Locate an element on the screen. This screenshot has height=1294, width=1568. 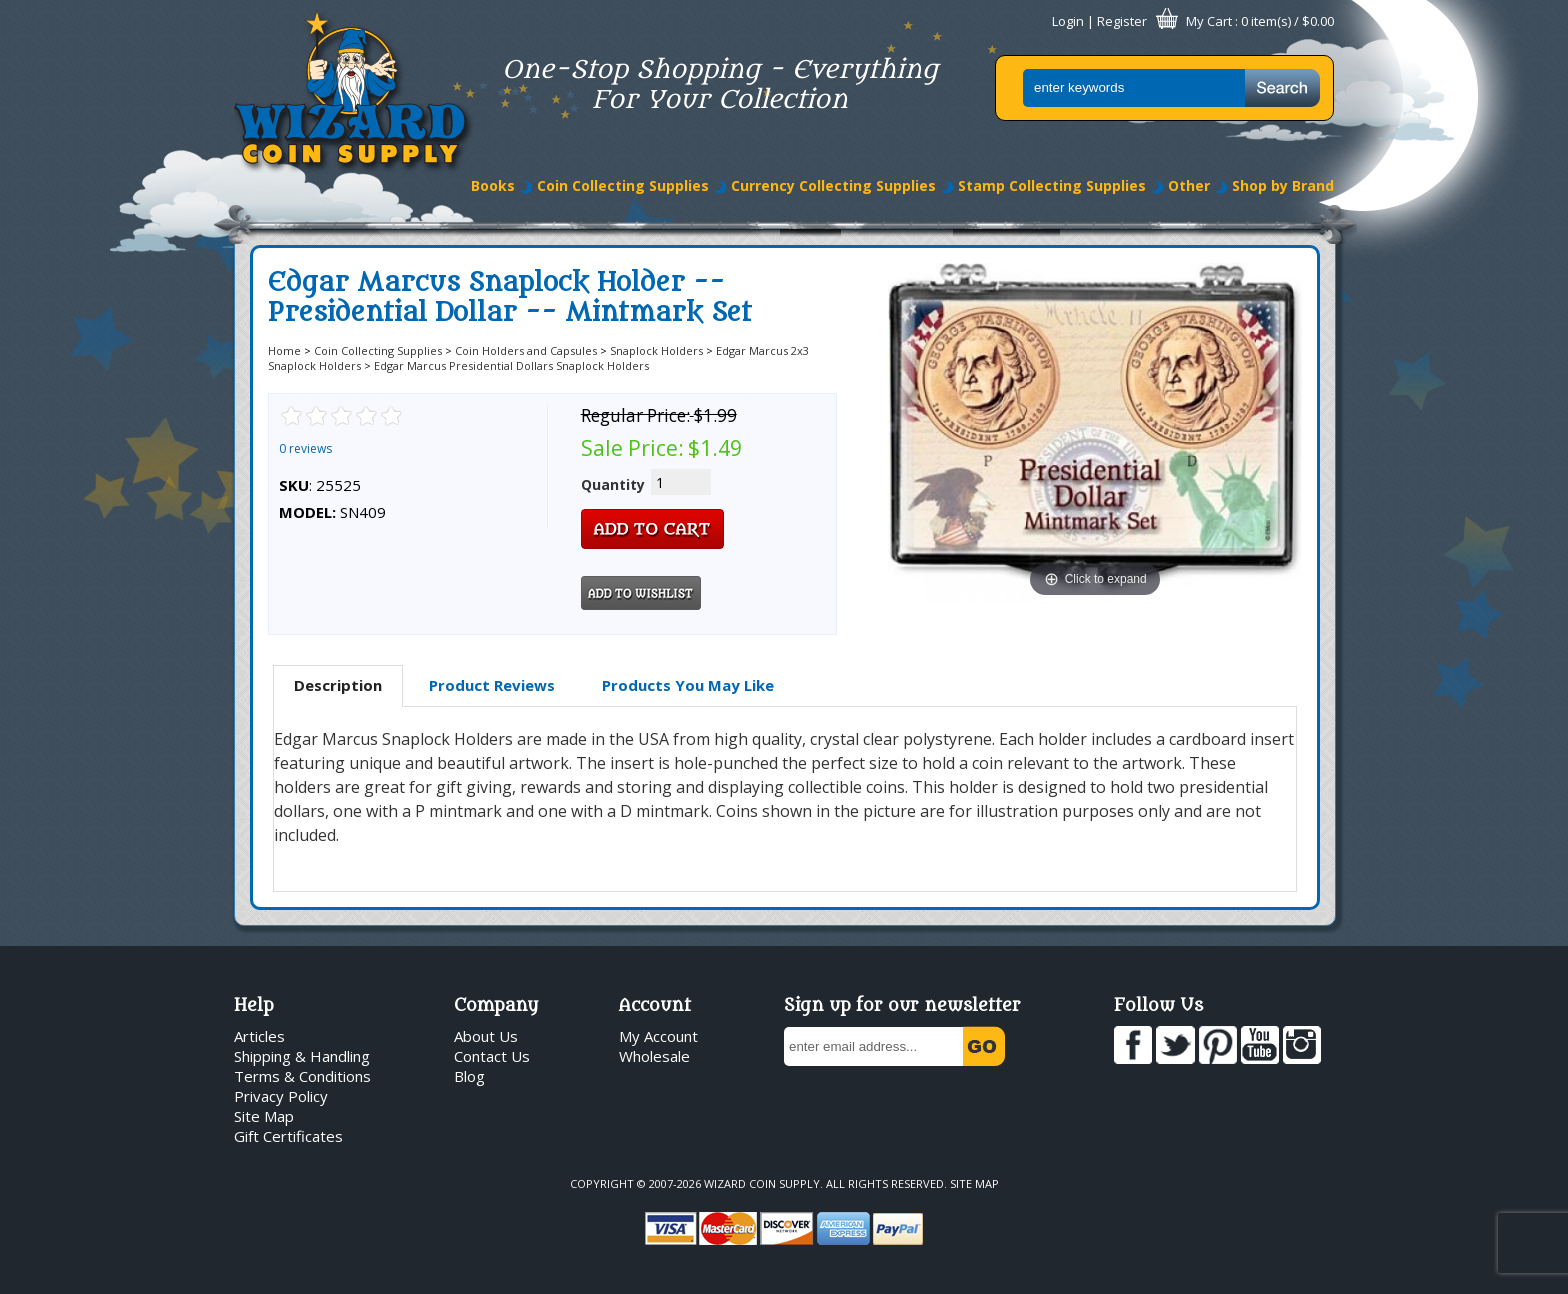
Shop by Brand is located at coordinates (1283, 185).